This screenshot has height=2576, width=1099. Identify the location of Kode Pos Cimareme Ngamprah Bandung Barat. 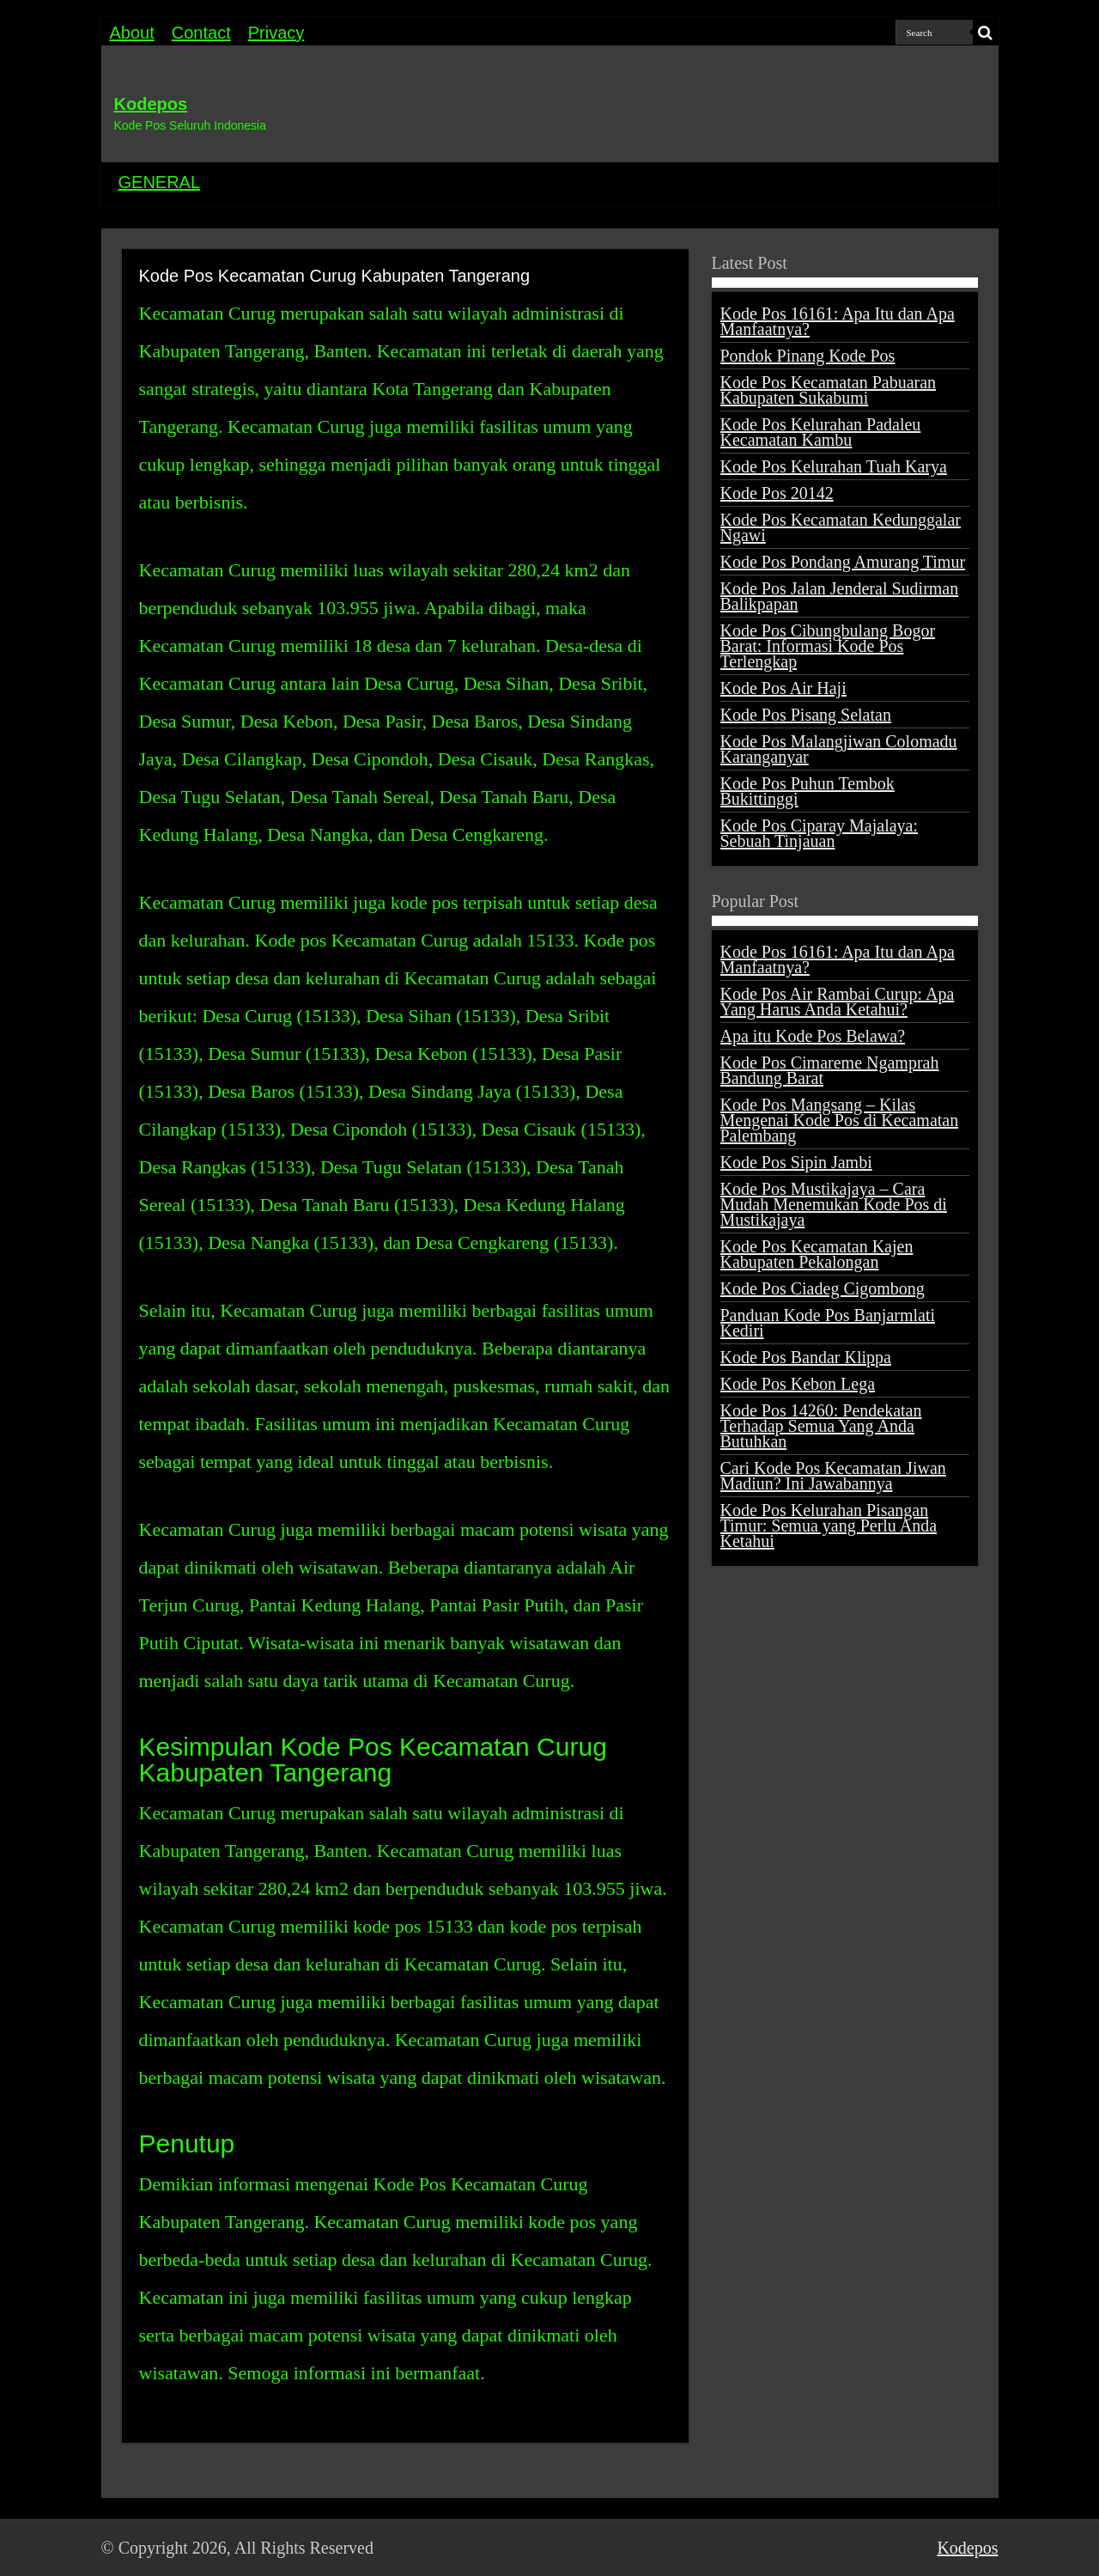
(829, 1070).